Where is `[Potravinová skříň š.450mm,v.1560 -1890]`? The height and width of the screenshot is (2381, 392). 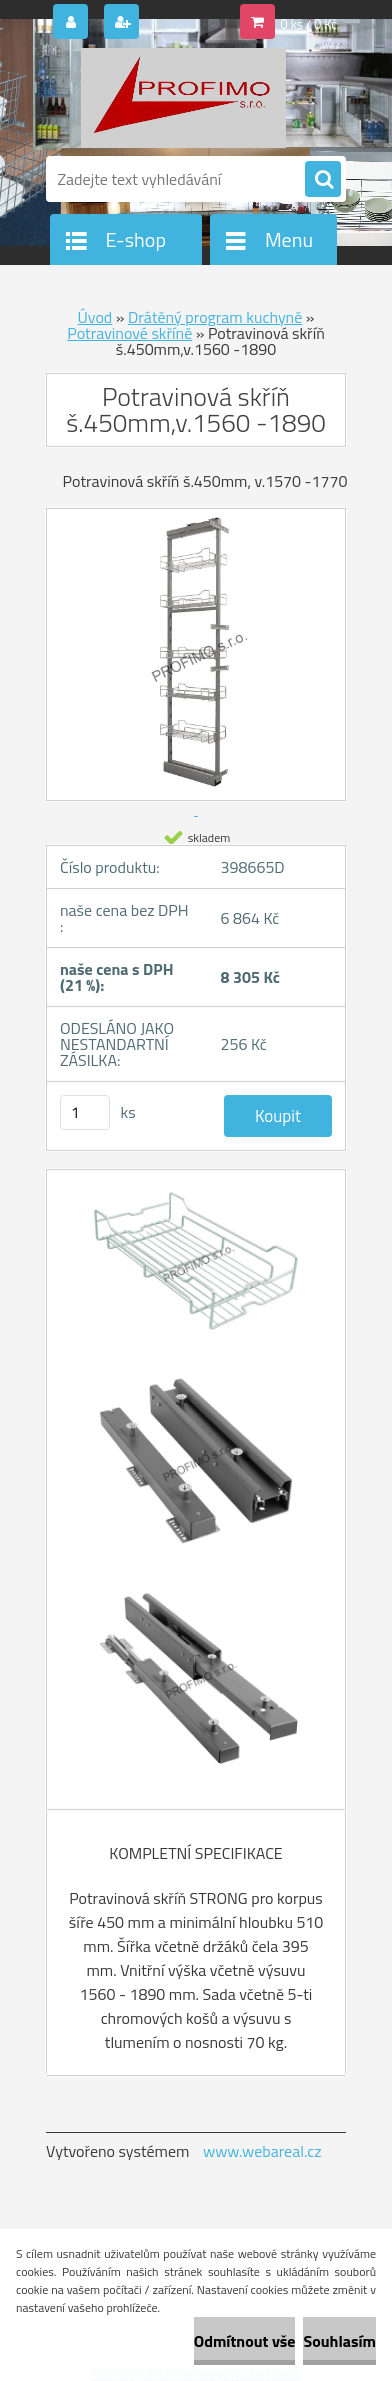 [Potravinová skříň š.450mm,v.1560 -1890] is located at coordinates (196, 1272).